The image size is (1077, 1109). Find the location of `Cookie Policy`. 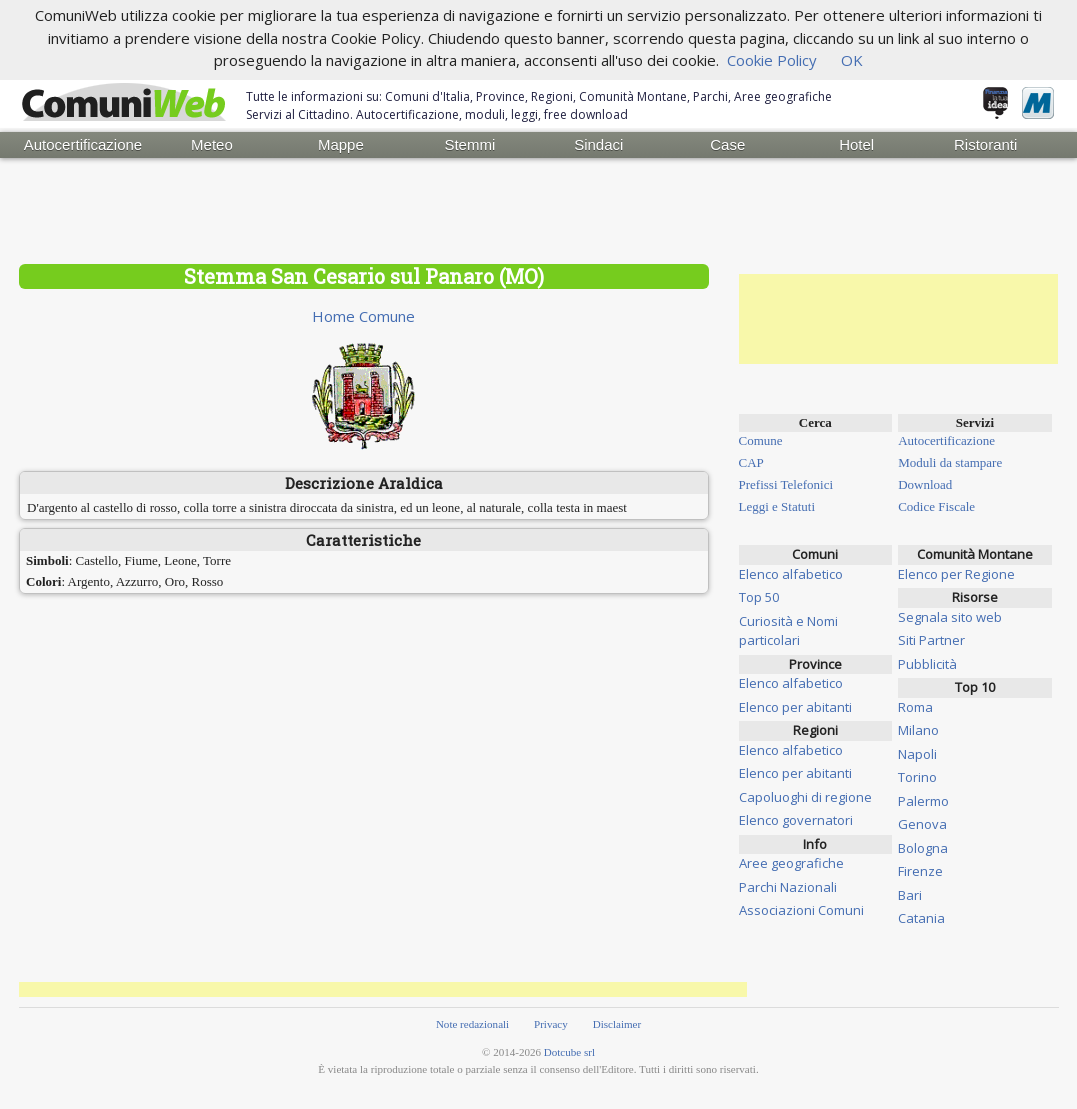

Cookie Policy is located at coordinates (772, 60).